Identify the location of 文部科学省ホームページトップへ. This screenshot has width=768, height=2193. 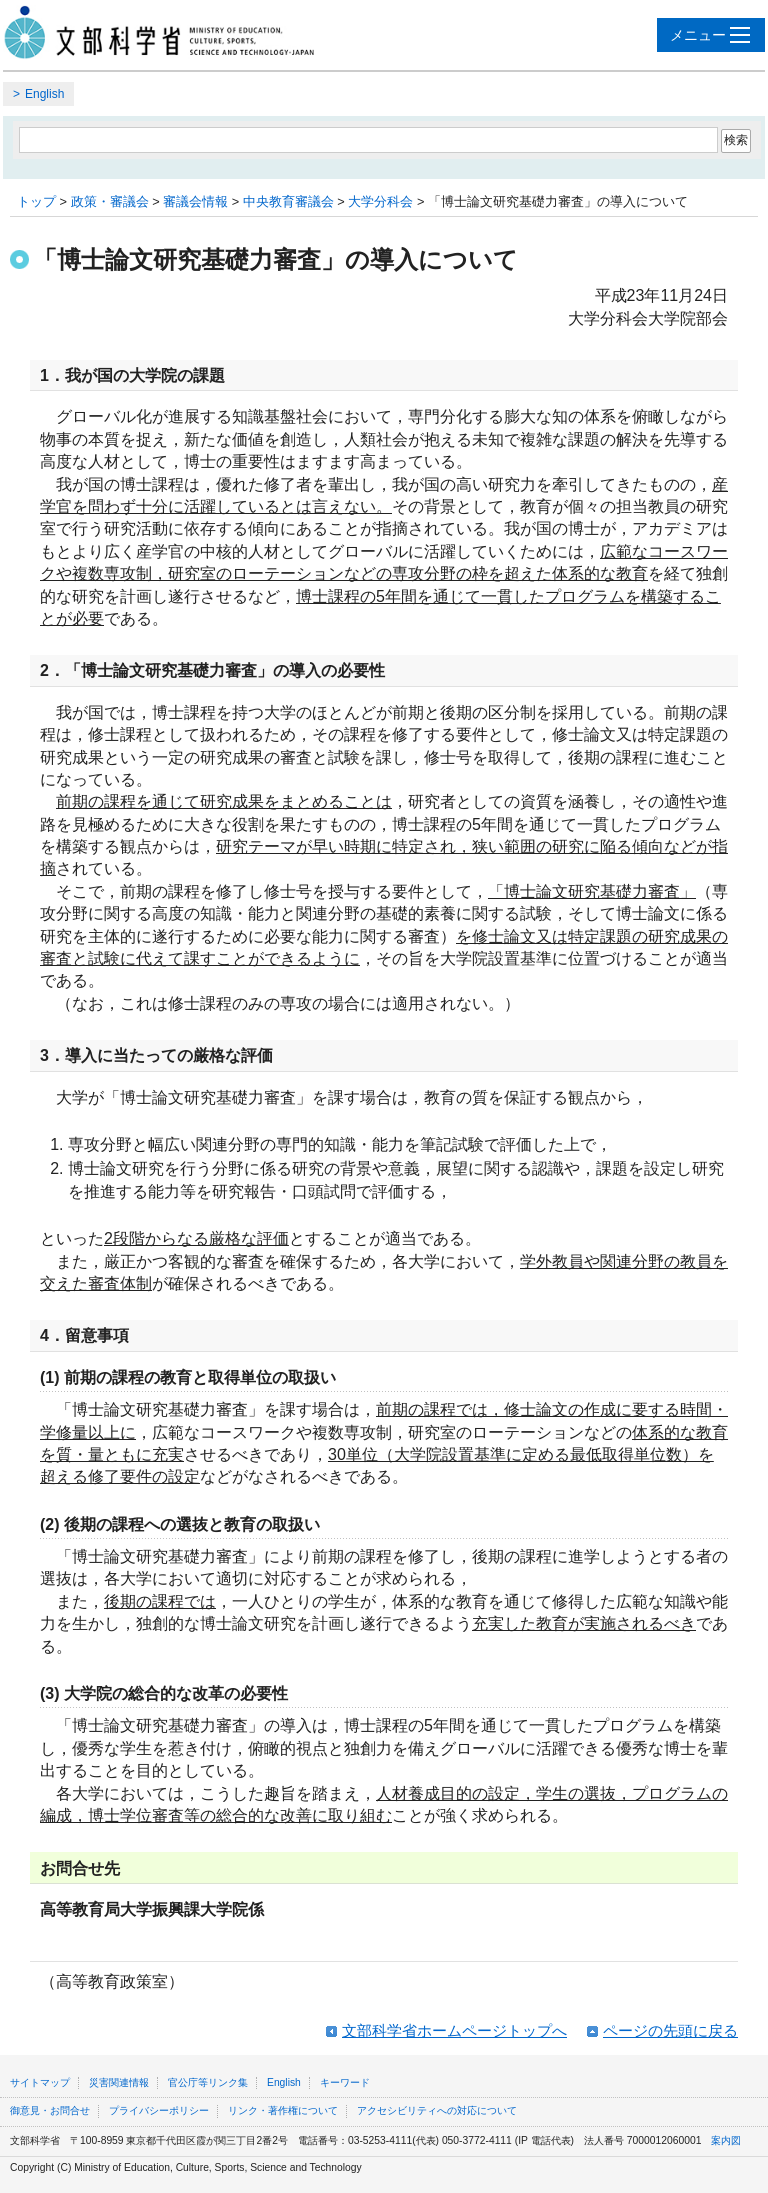
(454, 2030).